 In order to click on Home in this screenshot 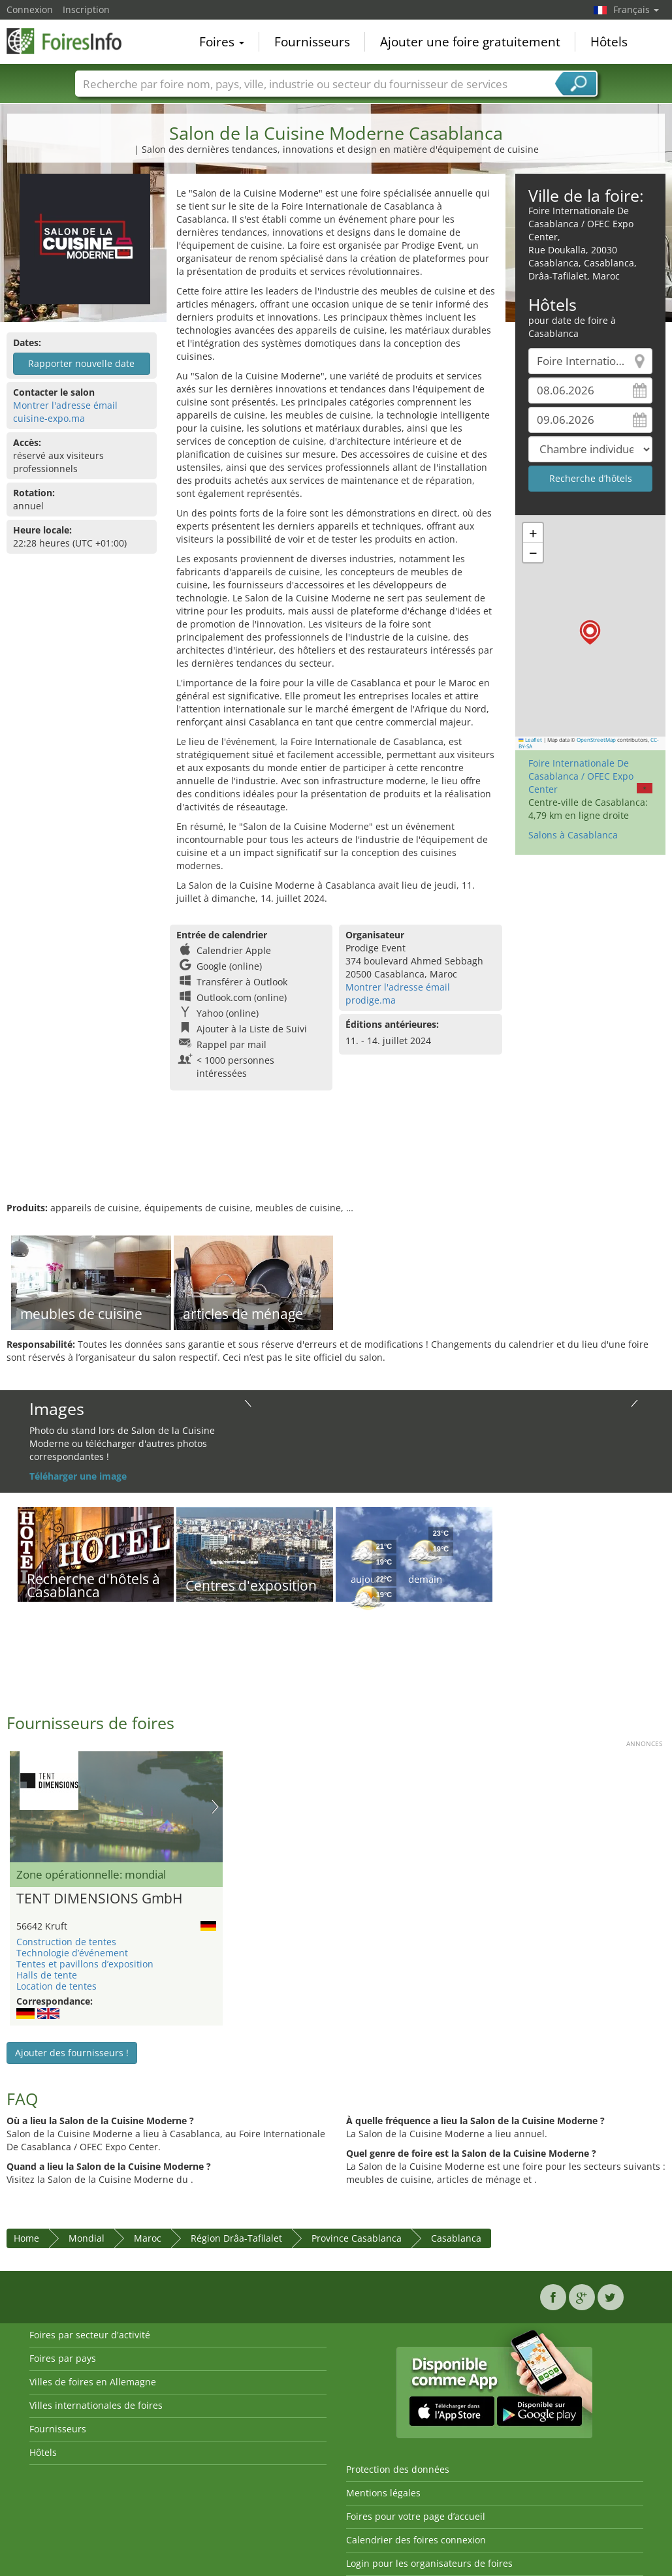, I will do `click(26, 2238)`.